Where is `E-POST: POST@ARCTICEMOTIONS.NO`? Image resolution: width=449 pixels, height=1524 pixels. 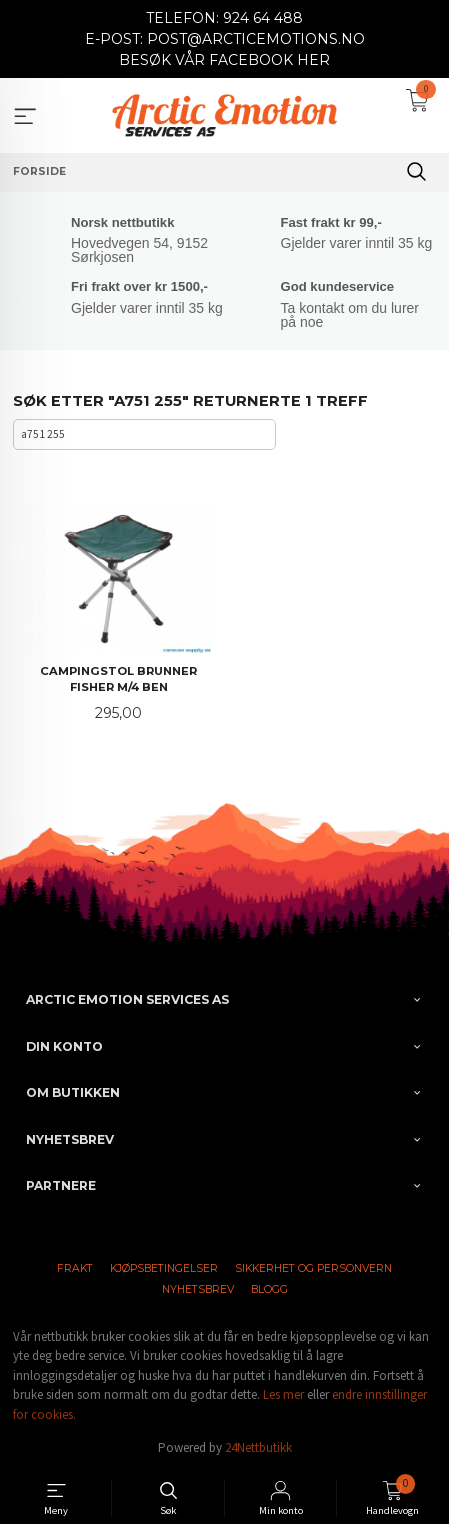 E-POST: POST@ARCTICEMOTIONS.NO is located at coordinates (225, 39).